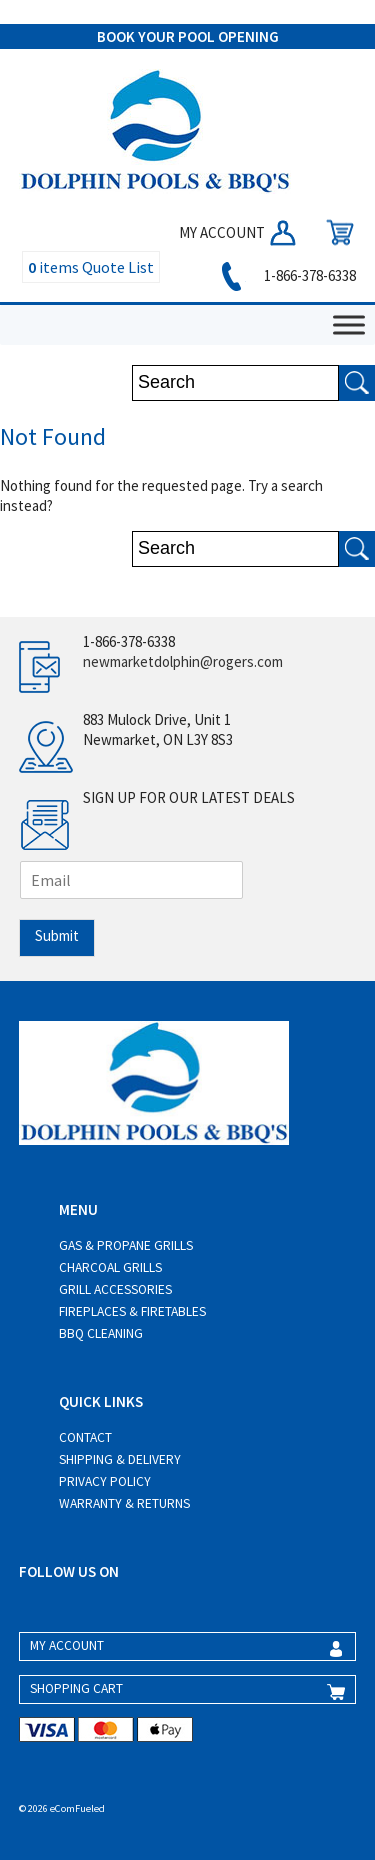 The image size is (375, 1860). What do you see at coordinates (101, 1333) in the screenshot?
I see `BBQ Cleaning` at bounding box center [101, 1333].